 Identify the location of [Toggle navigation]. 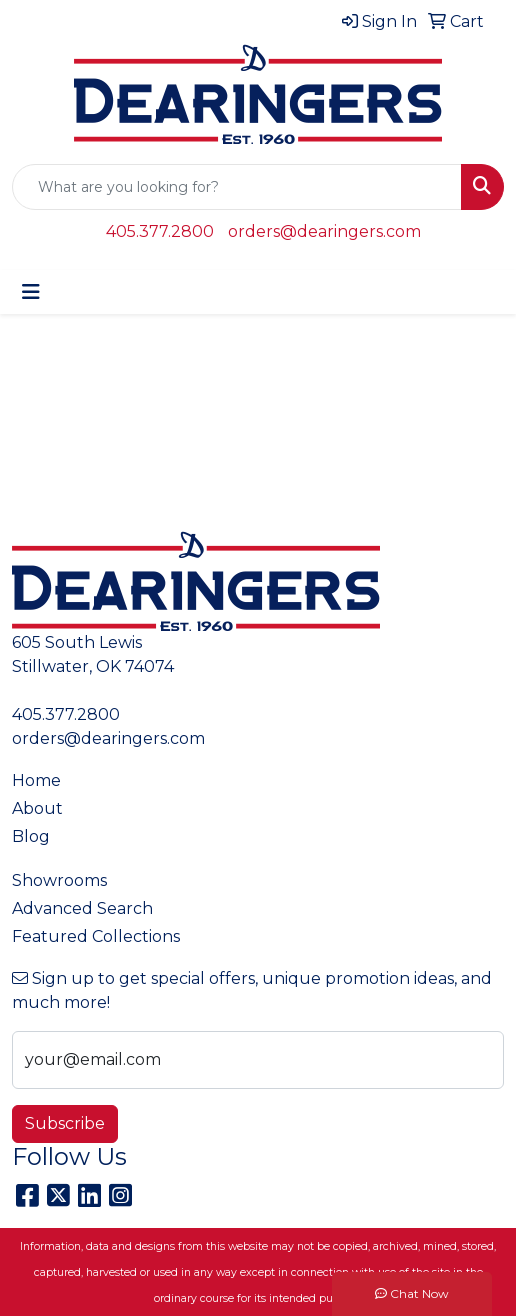
(31, 292).